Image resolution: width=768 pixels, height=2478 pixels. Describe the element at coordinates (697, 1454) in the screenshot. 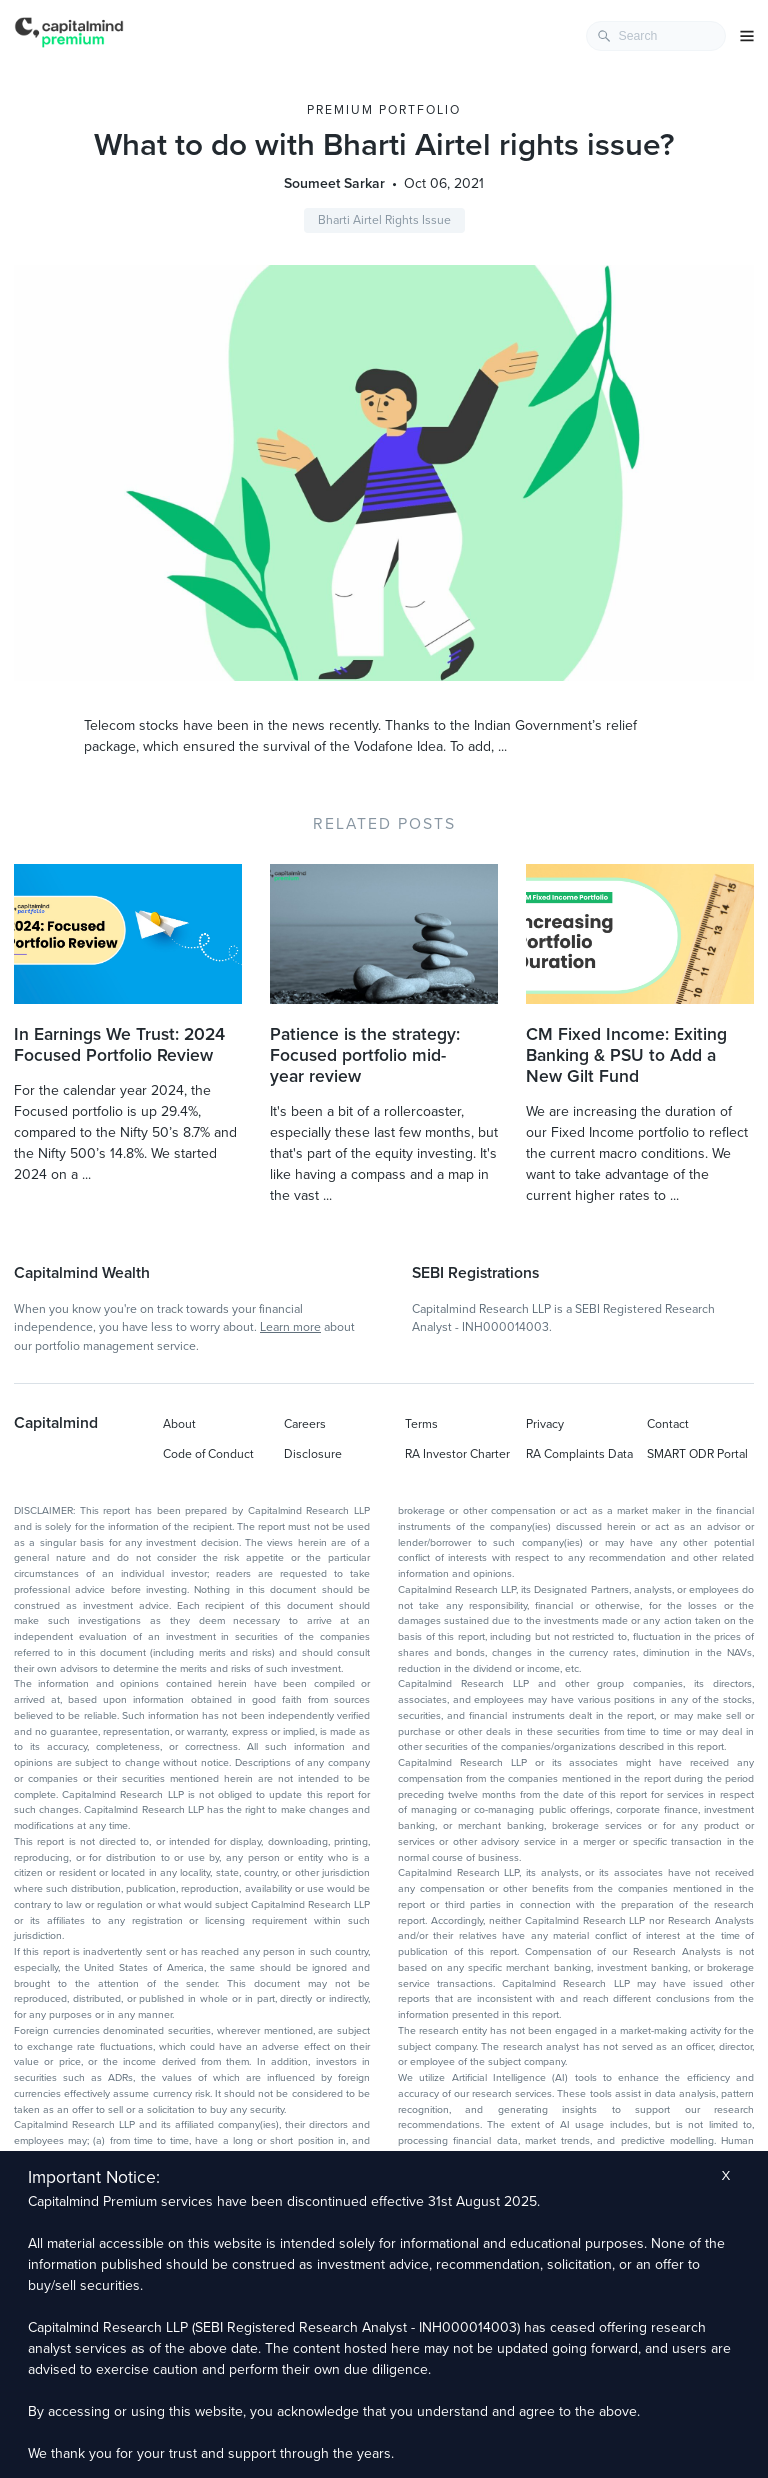

I see `SMART ODR Portal` at that location.